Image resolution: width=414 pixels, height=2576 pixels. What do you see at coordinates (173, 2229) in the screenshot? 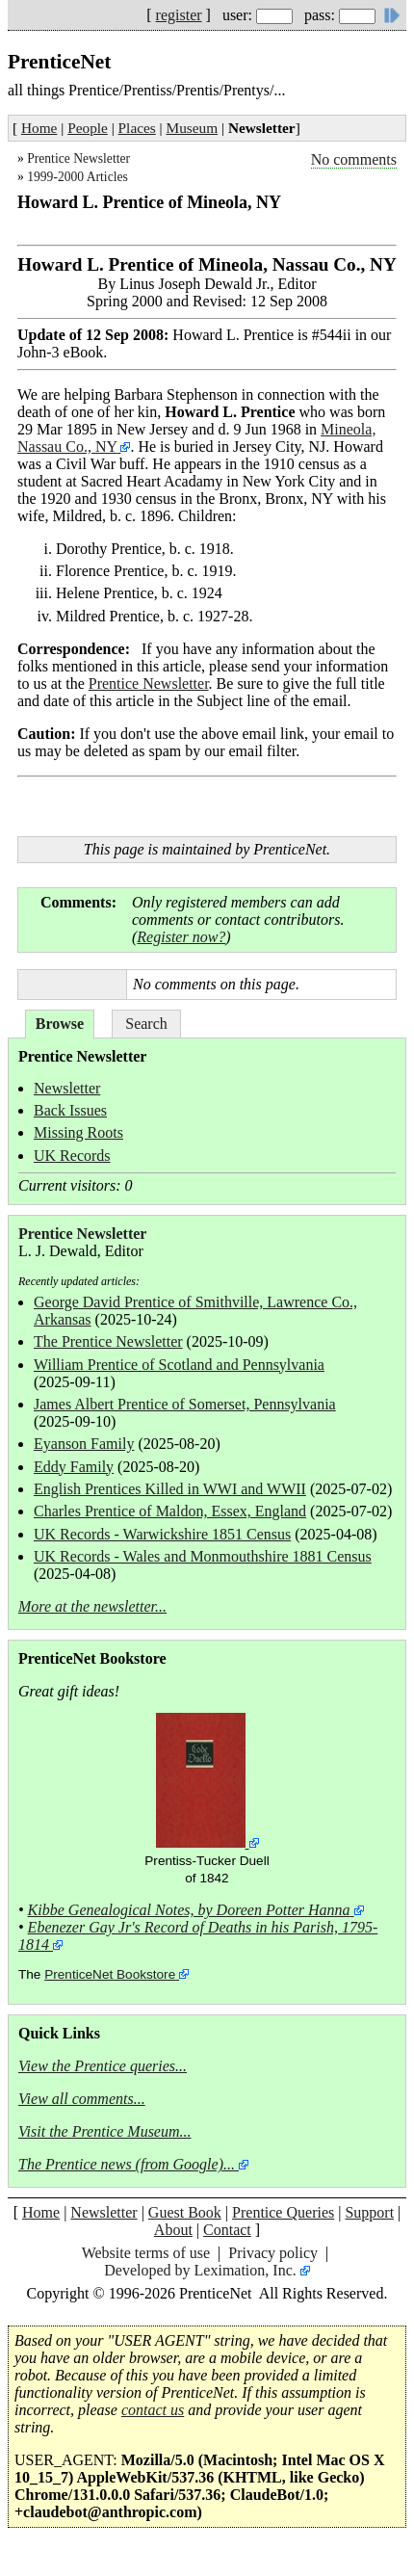
I see `About` at bounding box center [173, 2229].